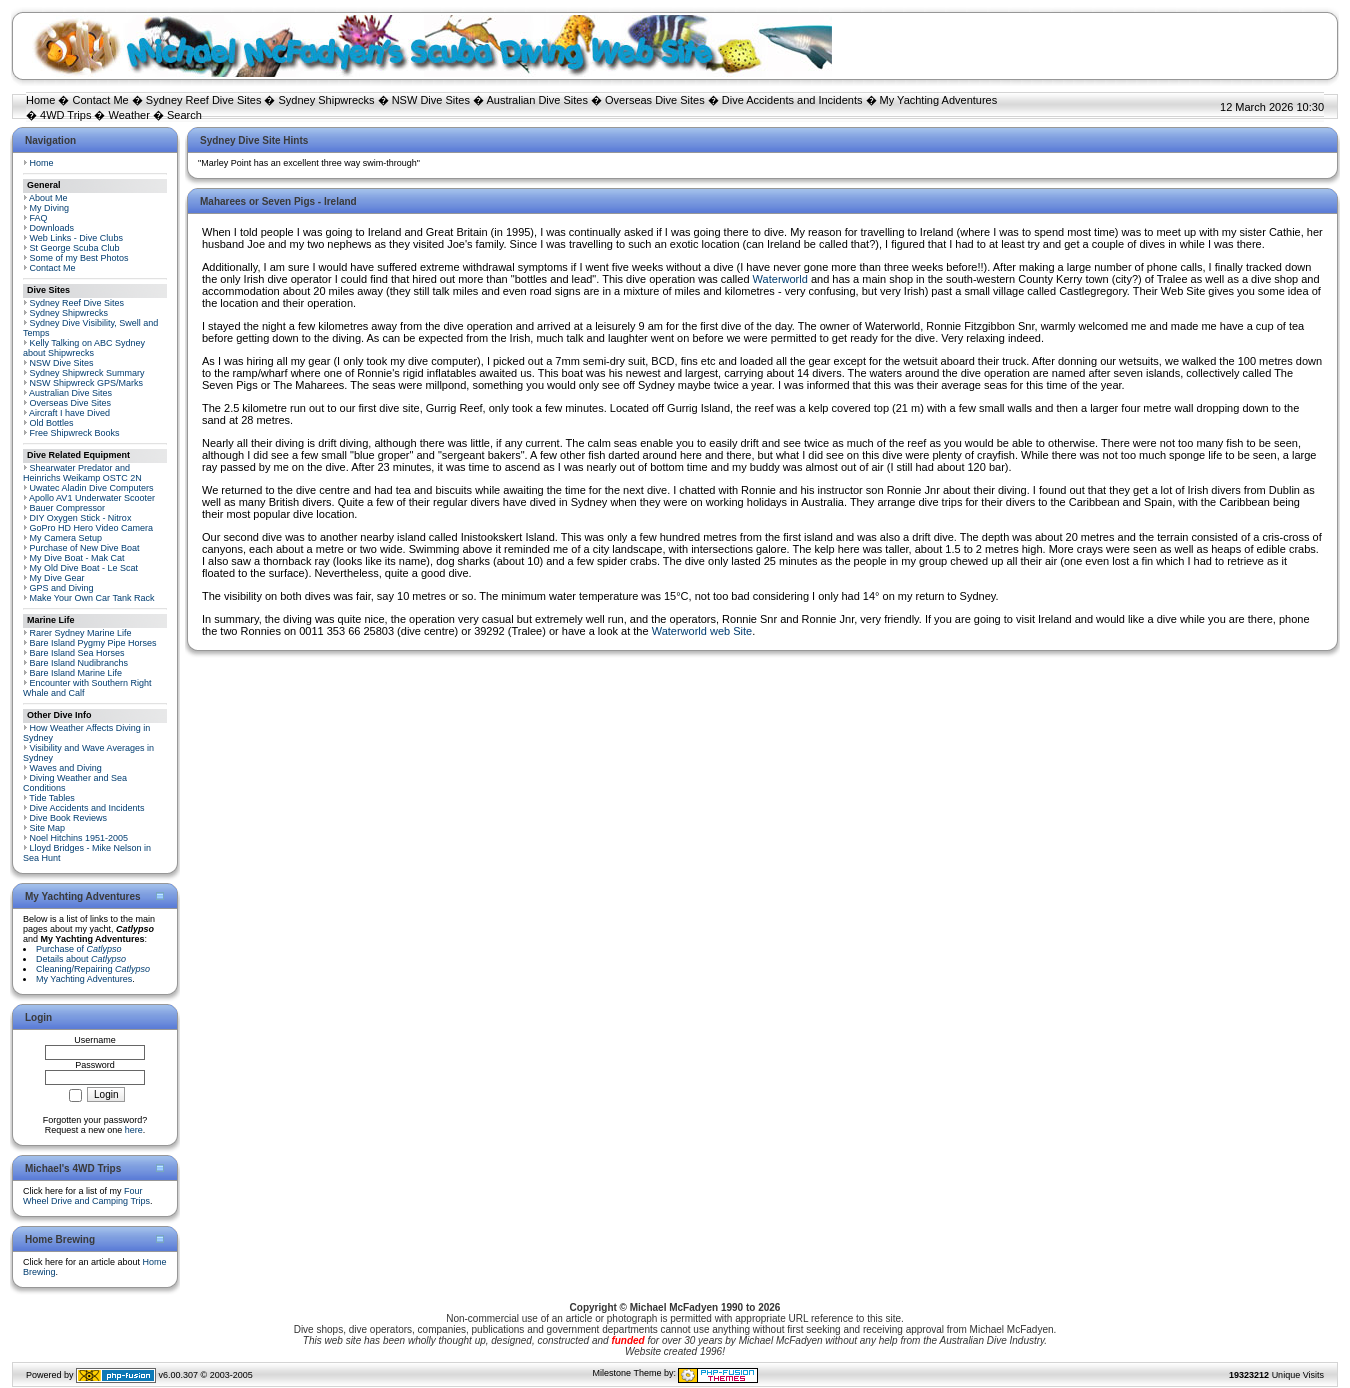 The width and height of the screenshot is (1350, 1388). Describe the element at coordinates (129, 115) in the screenshot. I see `Weather` at that location.